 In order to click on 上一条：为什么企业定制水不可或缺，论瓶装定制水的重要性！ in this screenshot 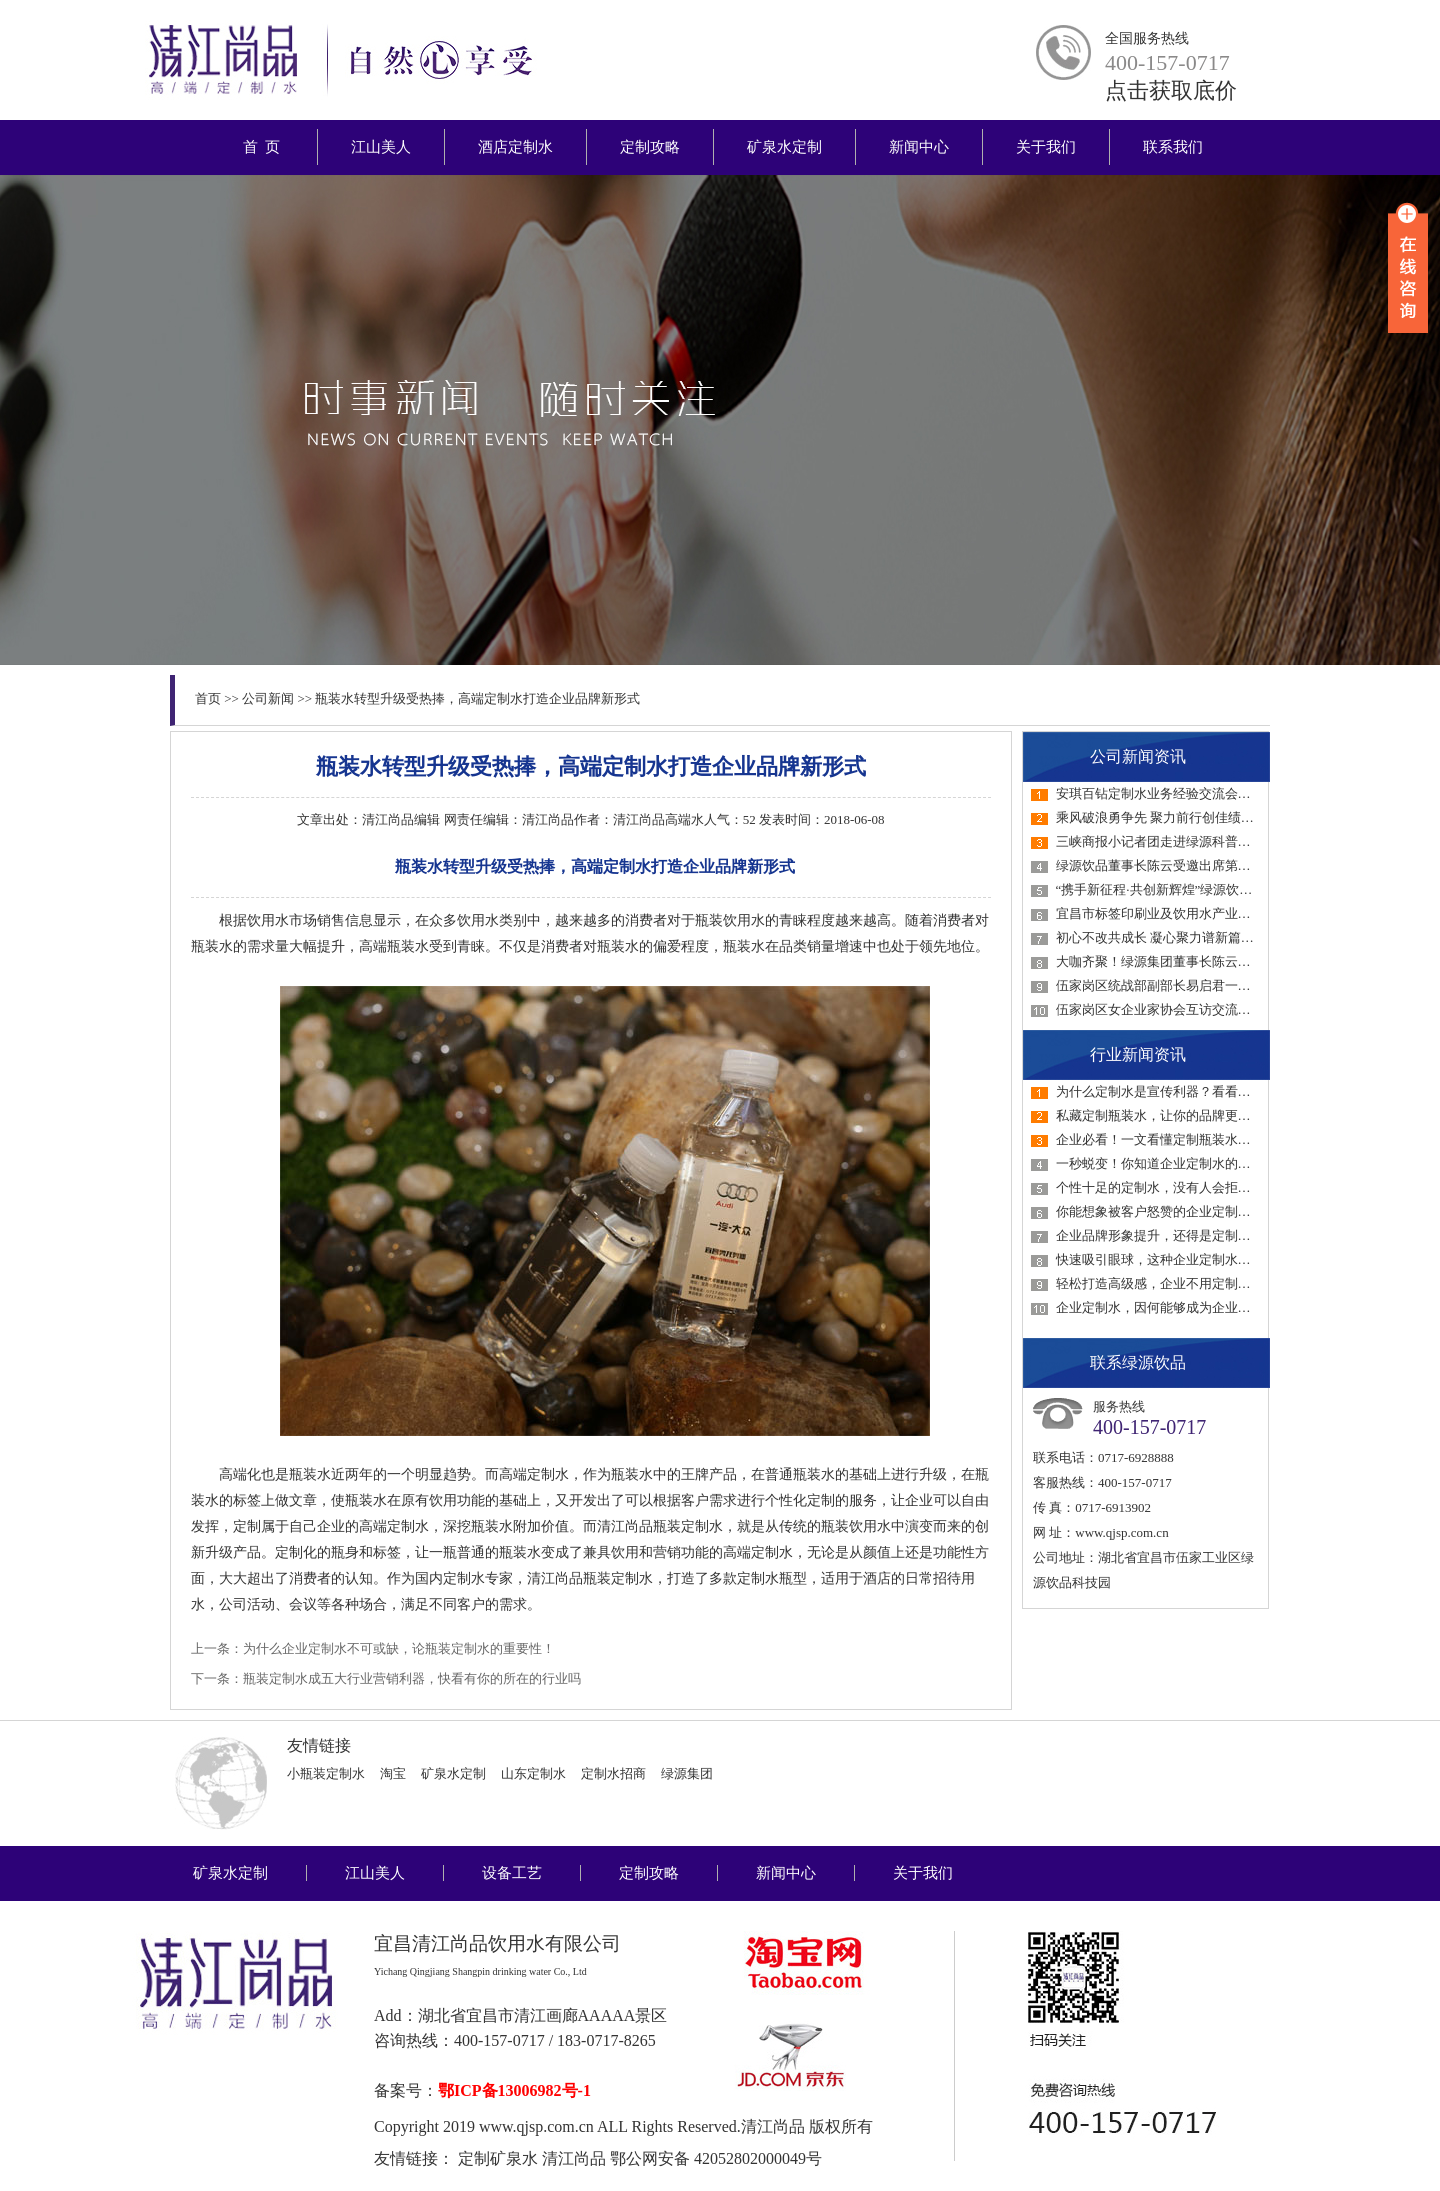, I will do `click(373, 1648)`.